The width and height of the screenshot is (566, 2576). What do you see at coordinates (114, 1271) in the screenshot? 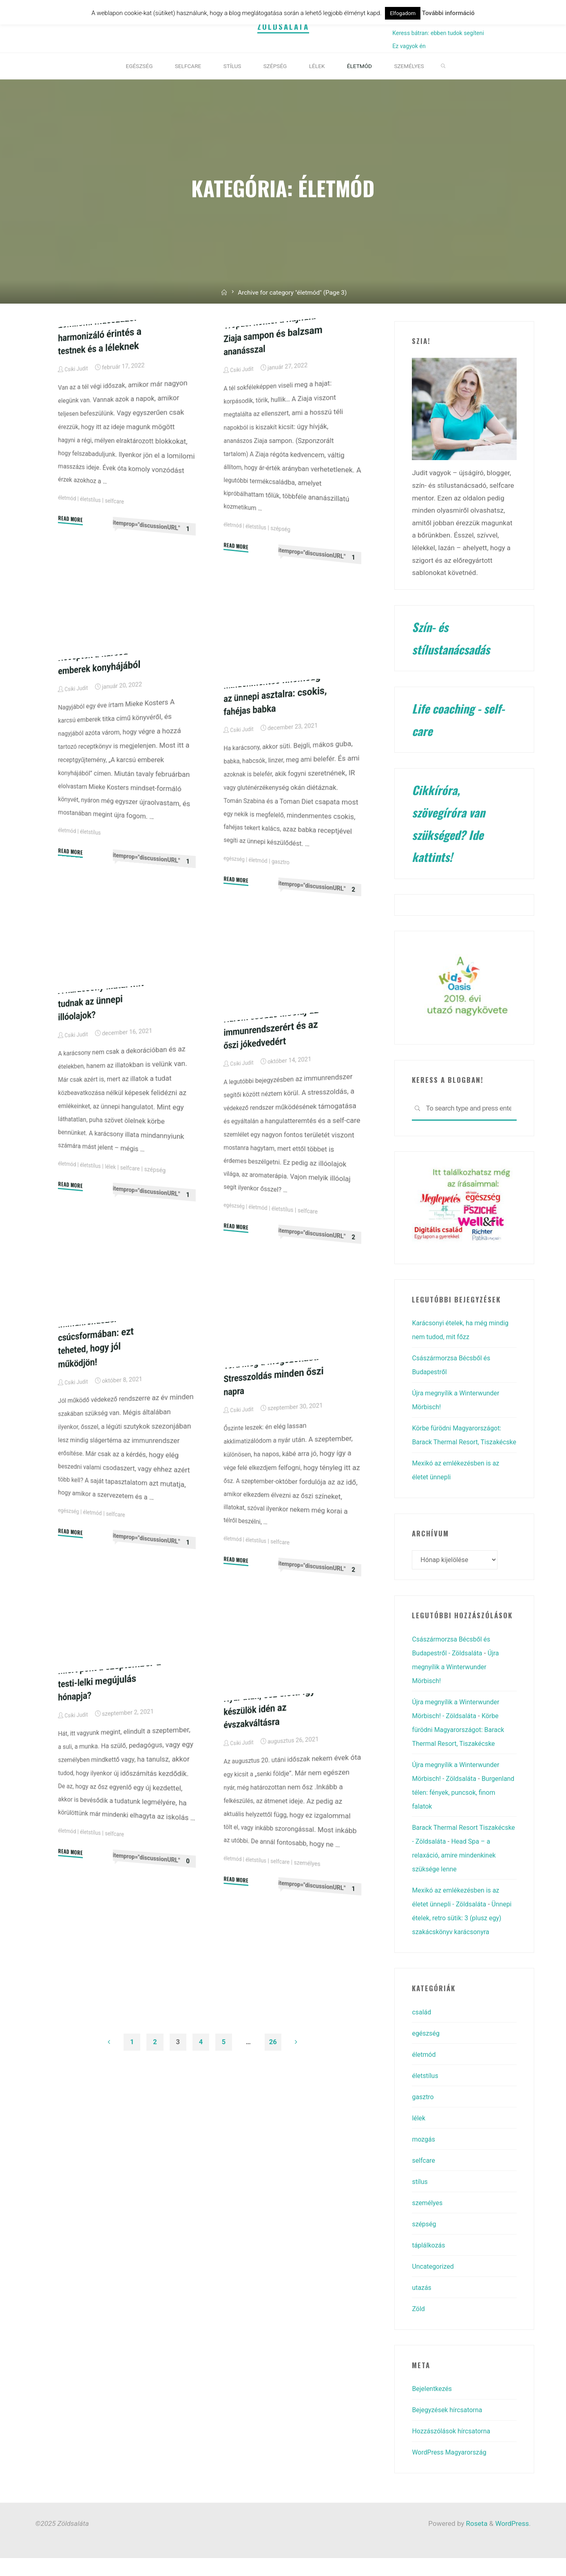
I see `lélek` at bounding box center [114, 1271].